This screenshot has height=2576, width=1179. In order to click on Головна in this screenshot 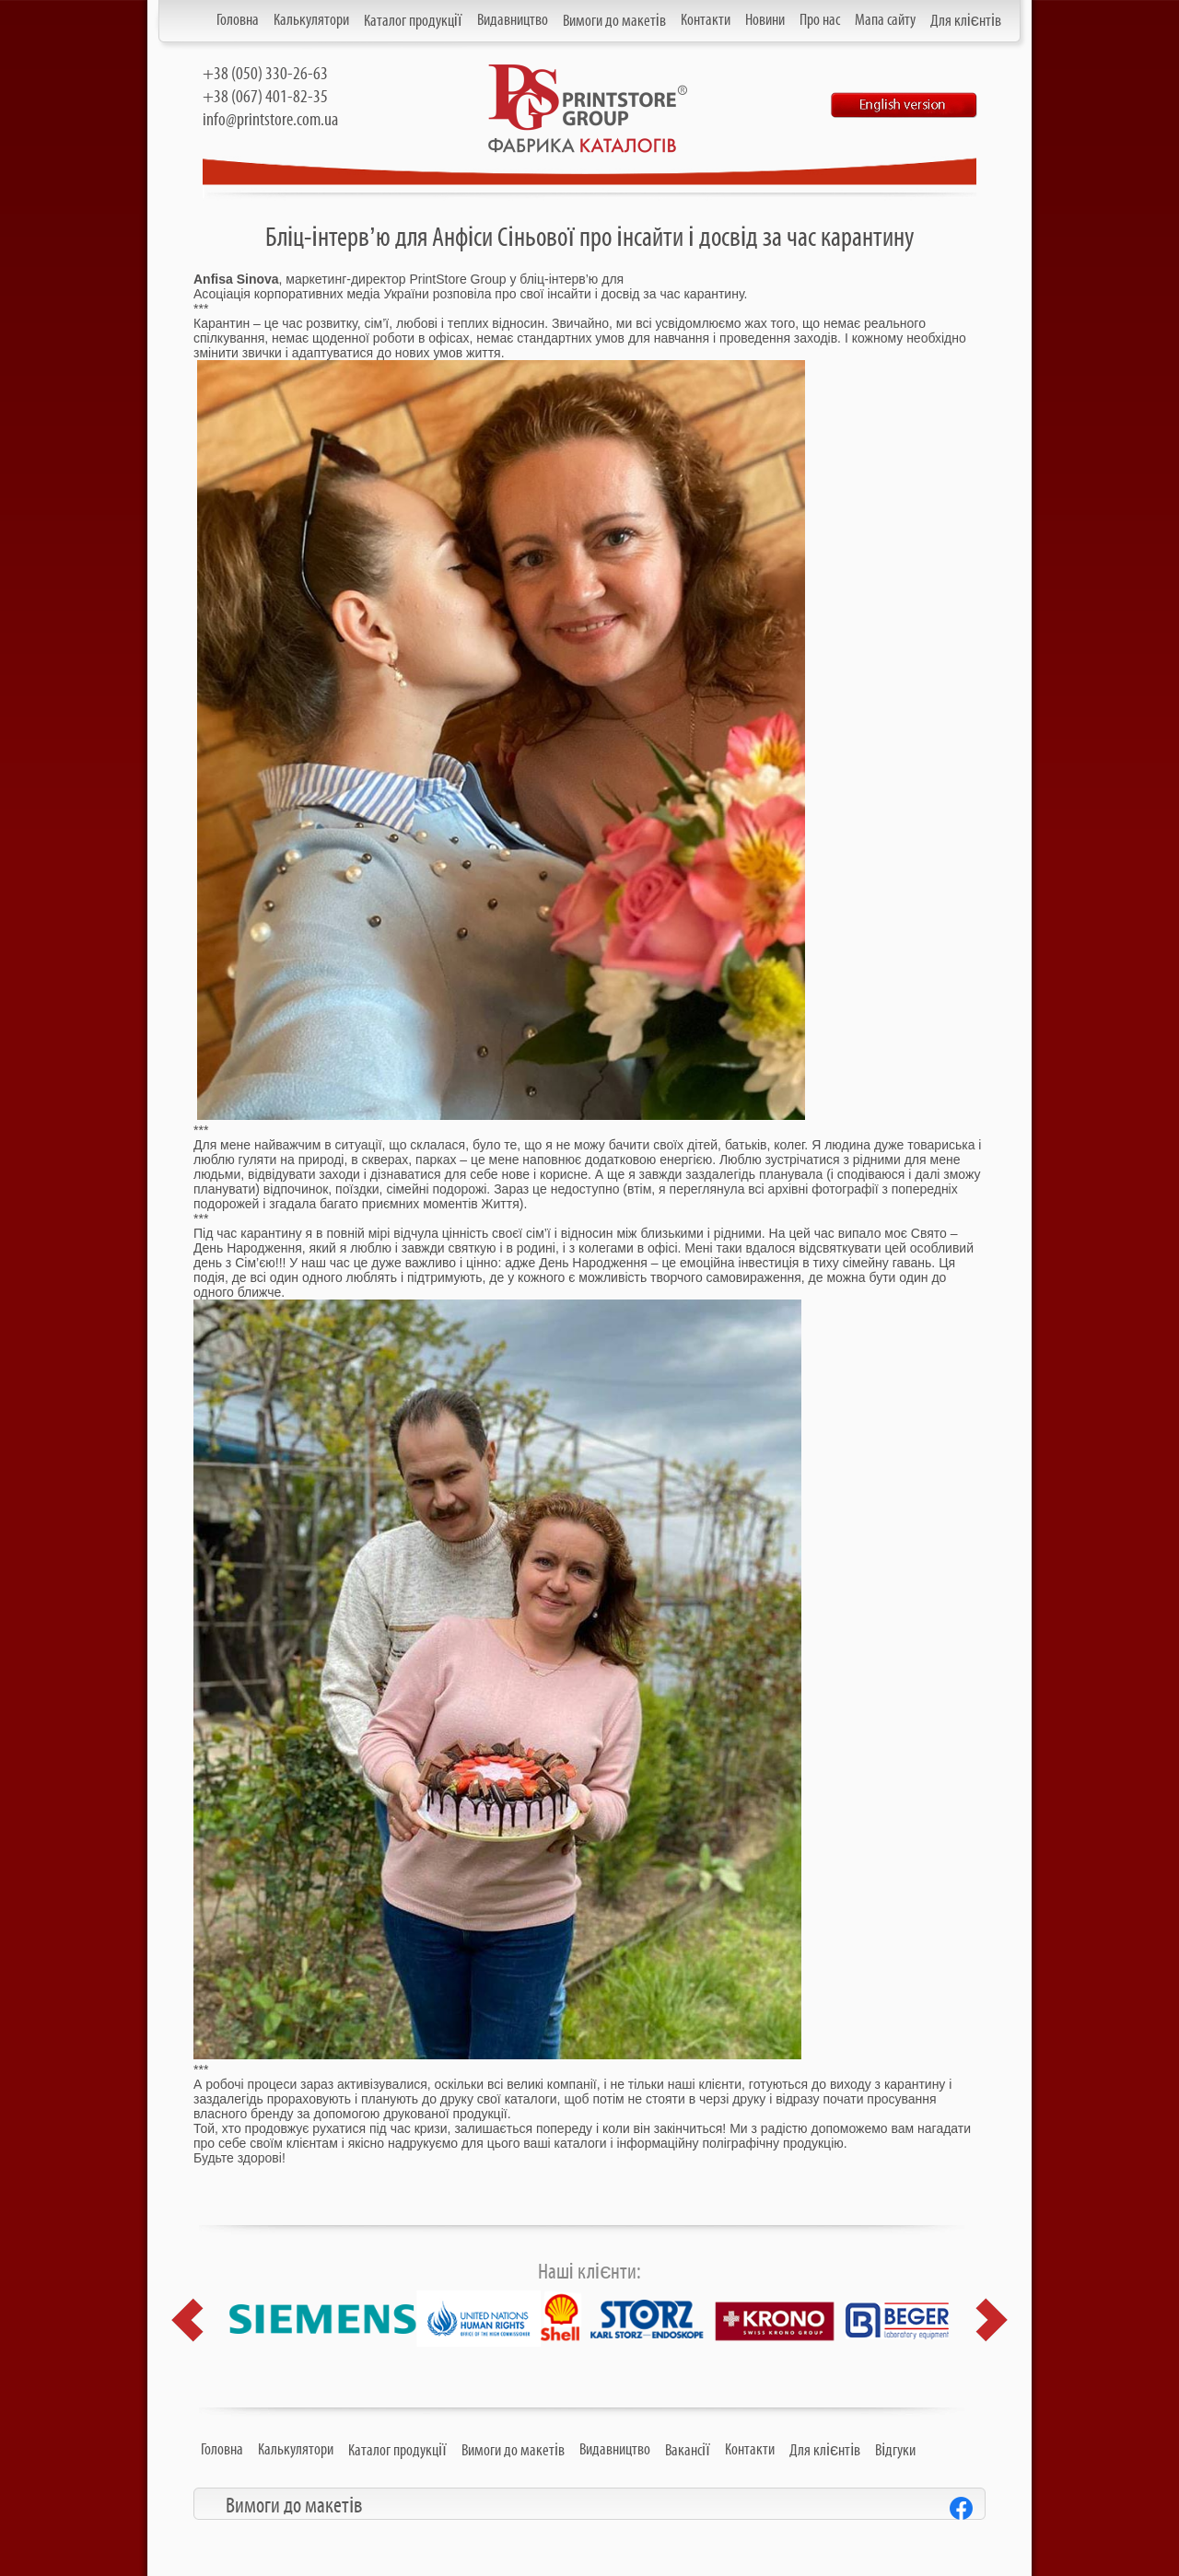, I will do `click(237, 20)`.